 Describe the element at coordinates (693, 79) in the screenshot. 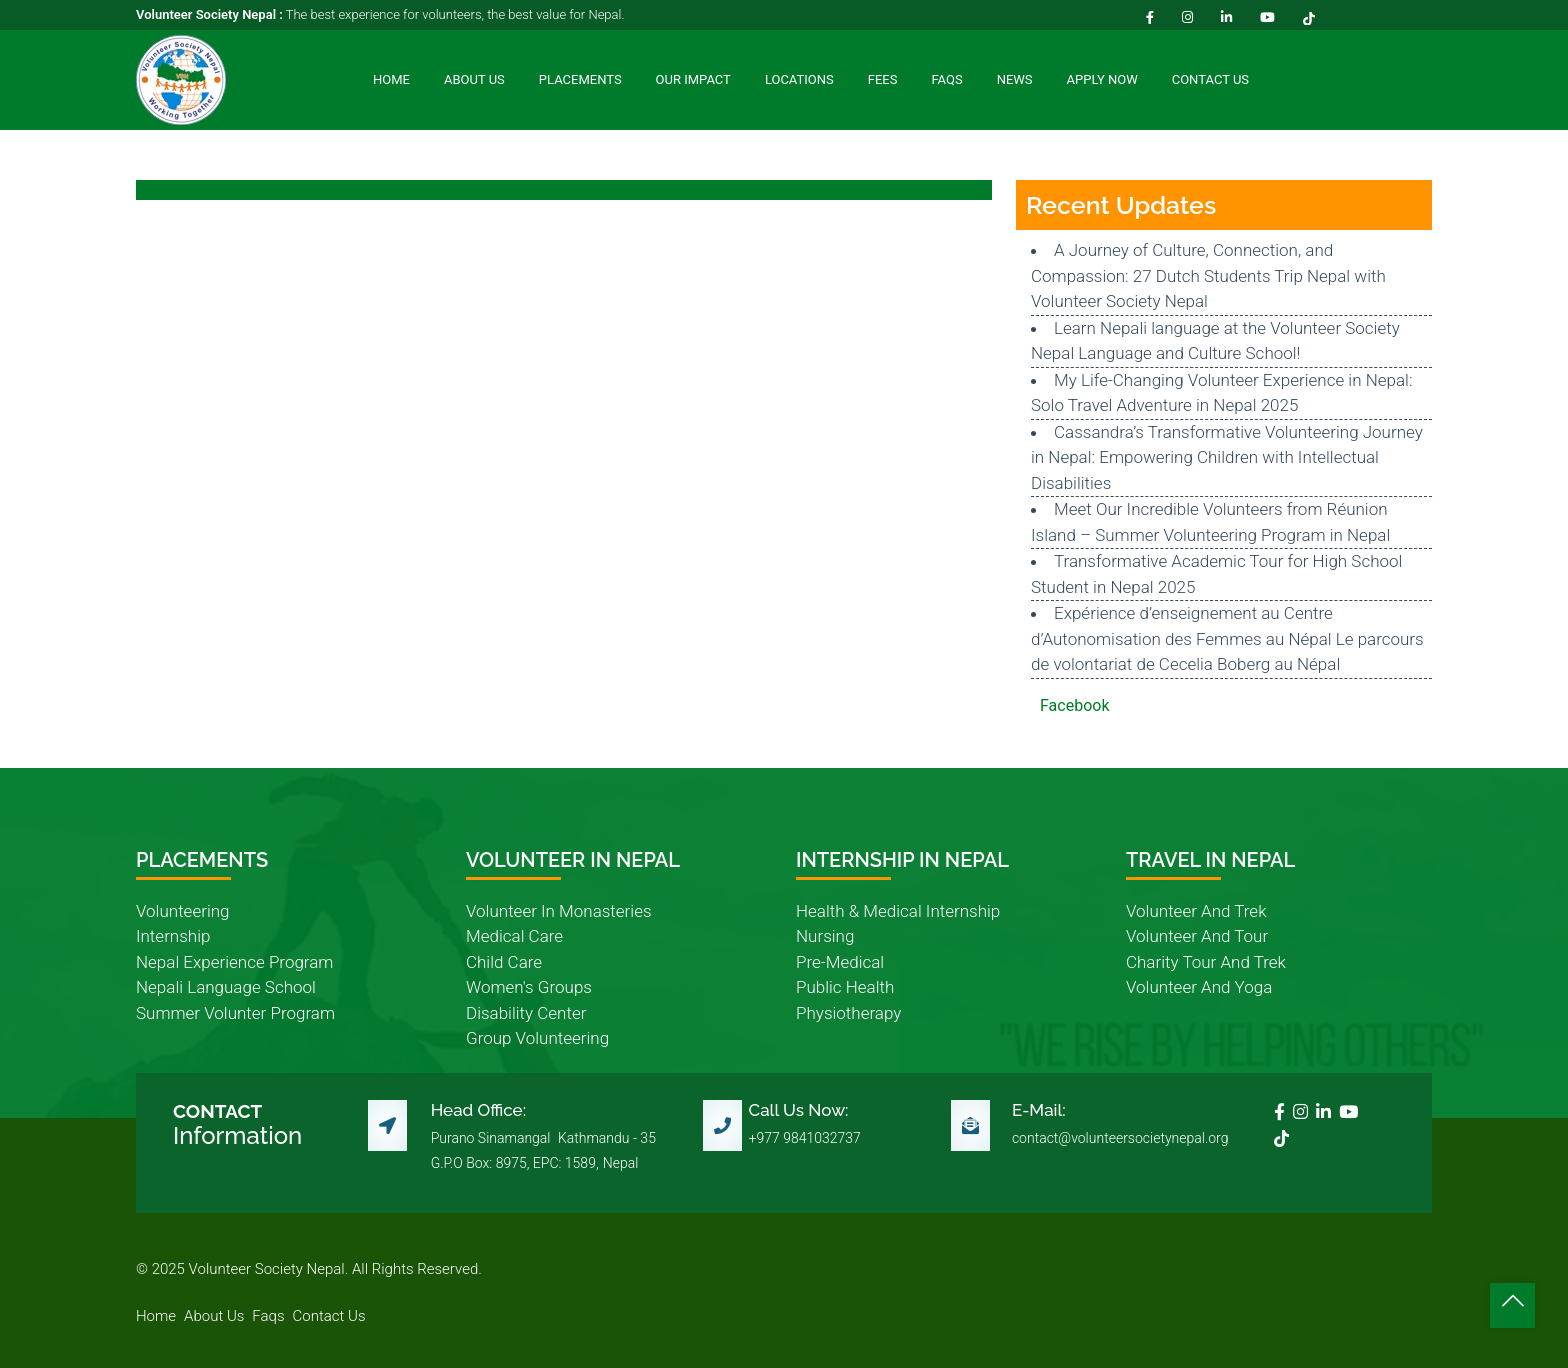

I see `Our Impact` at that location.